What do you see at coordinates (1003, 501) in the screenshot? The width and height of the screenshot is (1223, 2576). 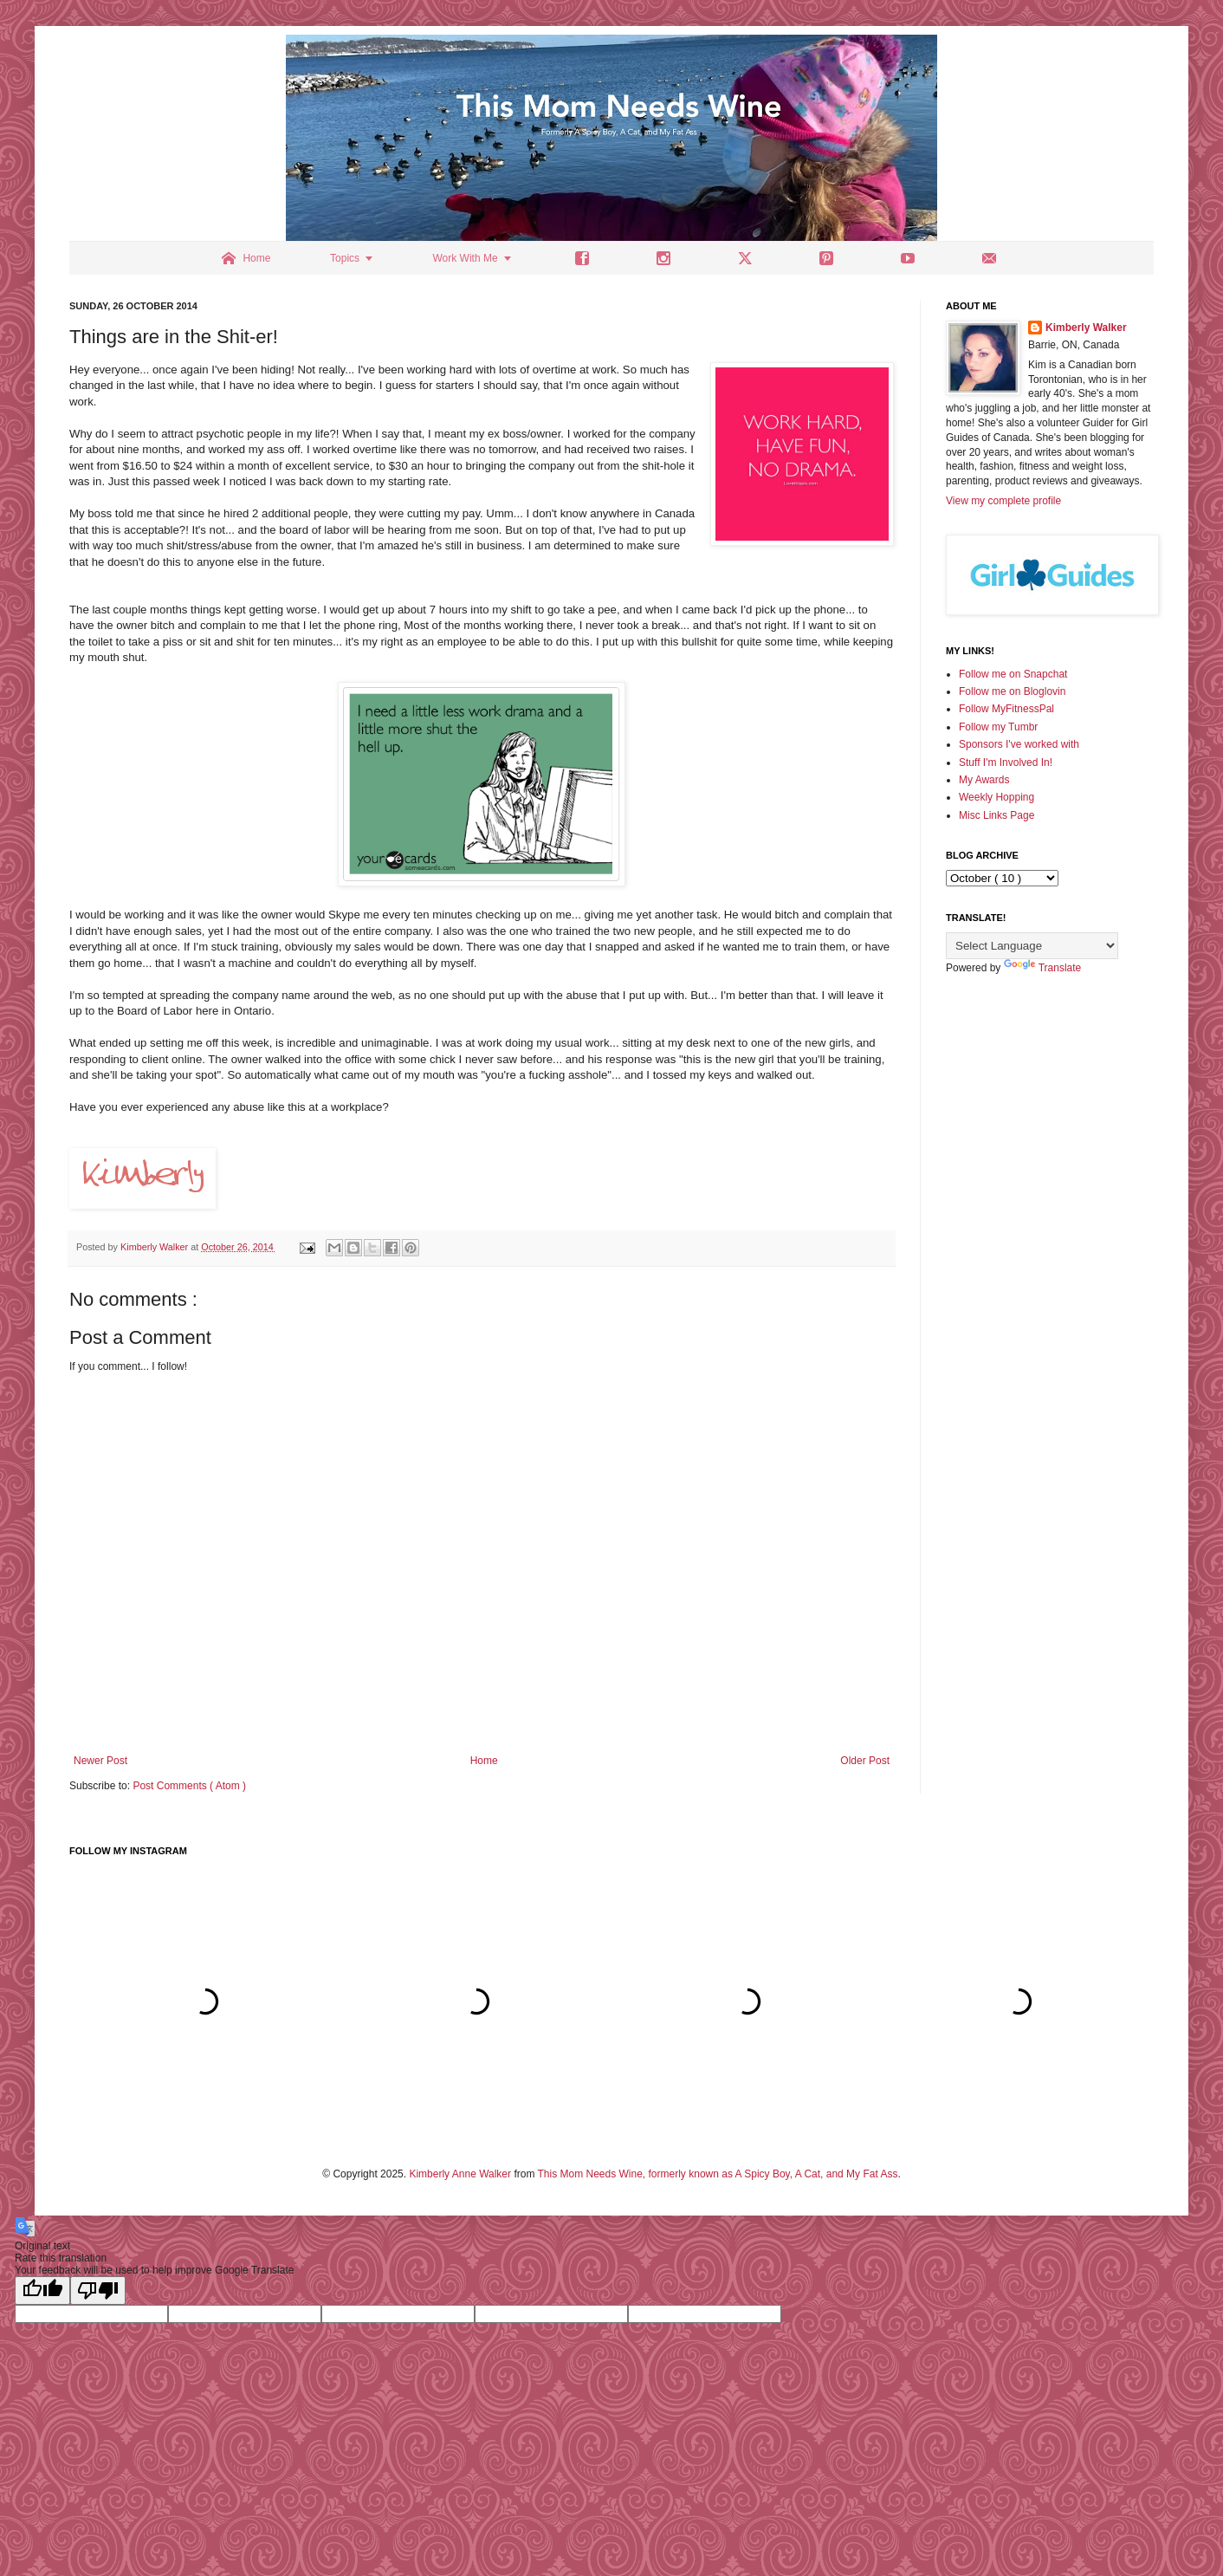 I see `View my complete profile` at bounding box center [1003, 501].